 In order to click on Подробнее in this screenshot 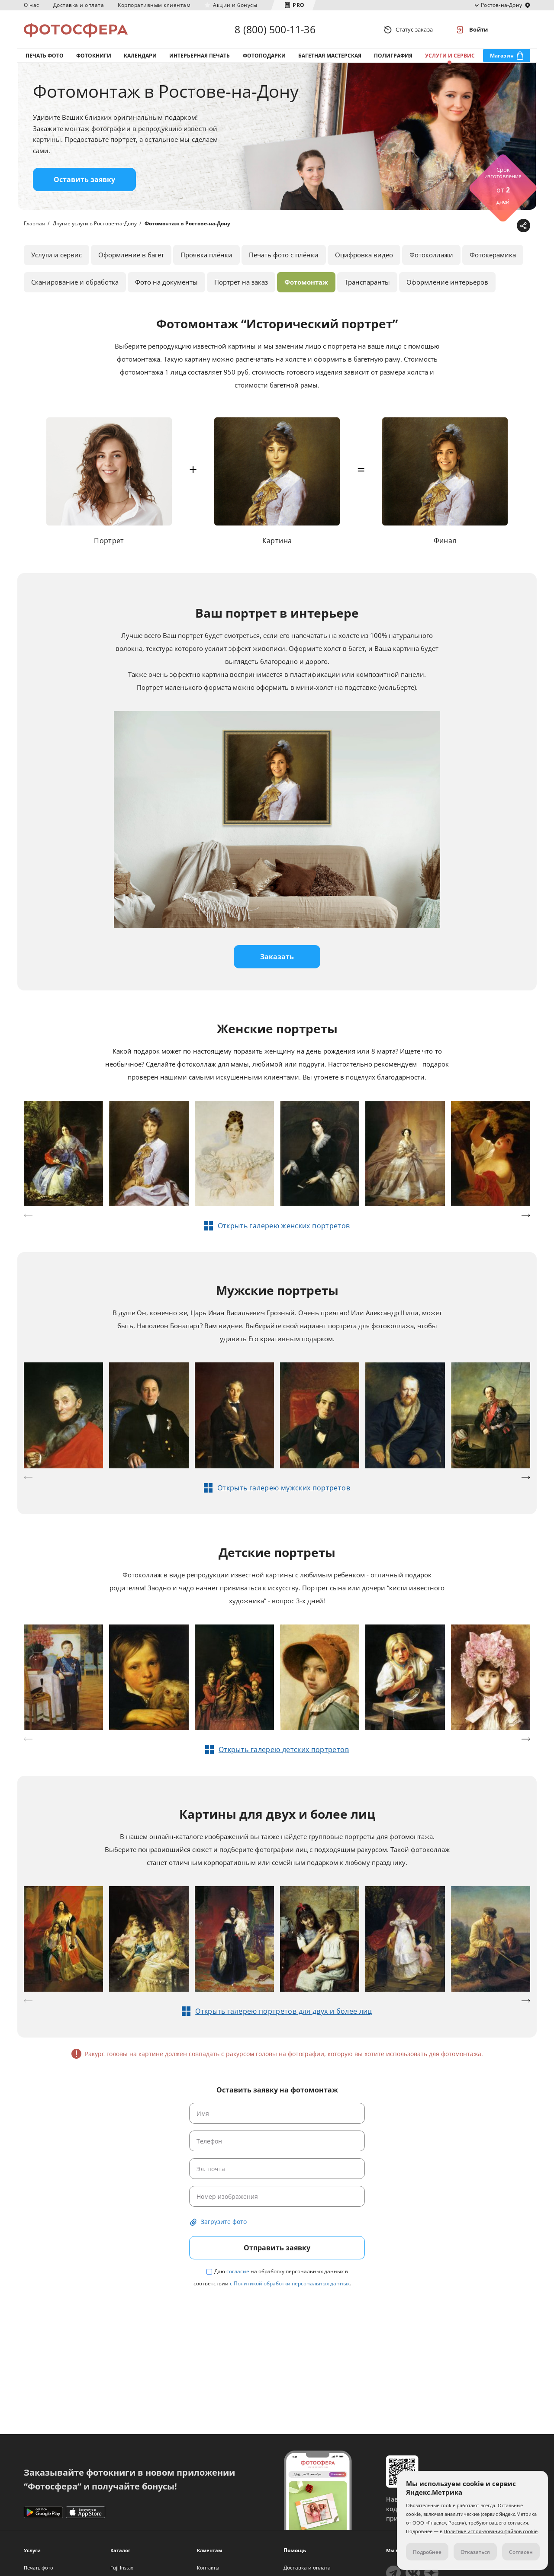, I will do `click(427, 2552)`.